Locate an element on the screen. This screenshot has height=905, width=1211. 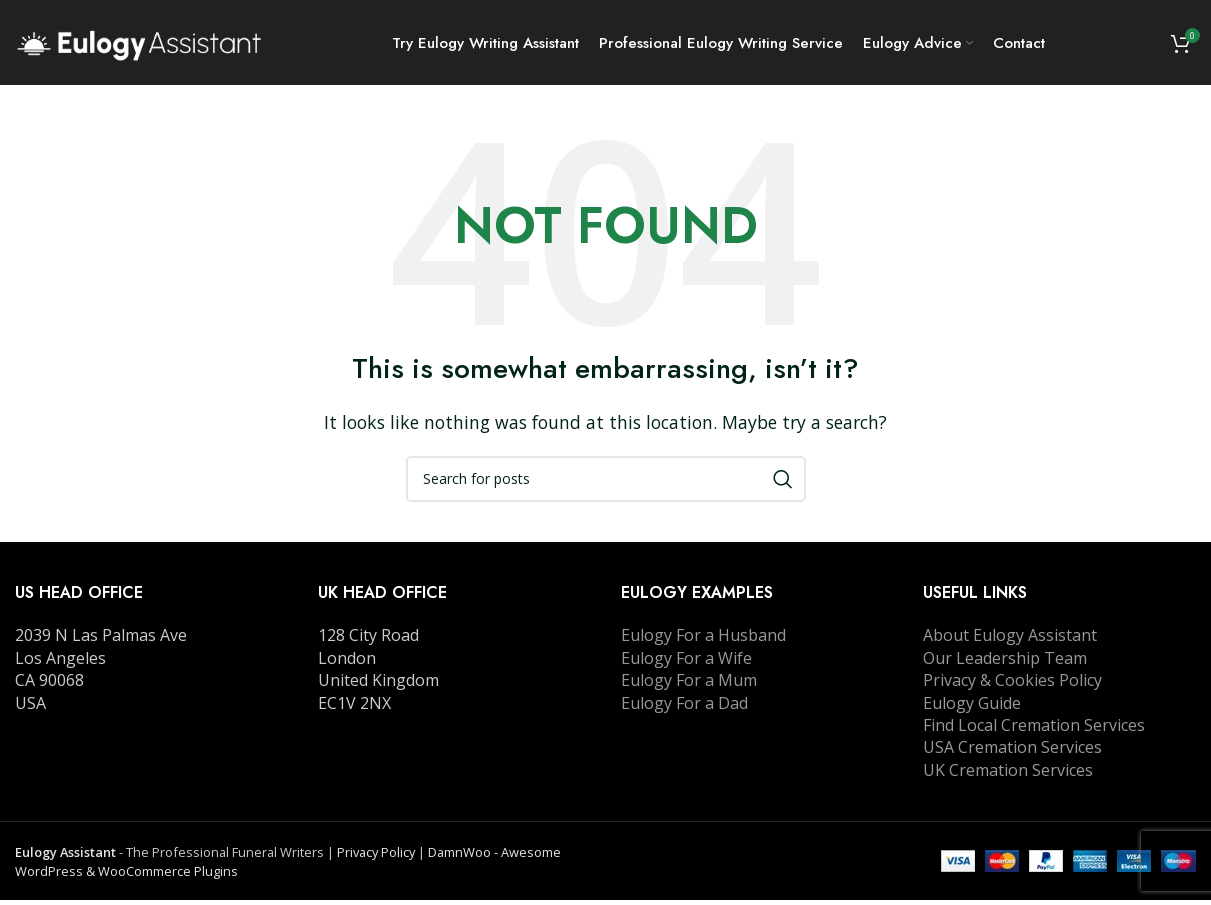
Eulogy For a Wife is located at coordinates (686, 663).